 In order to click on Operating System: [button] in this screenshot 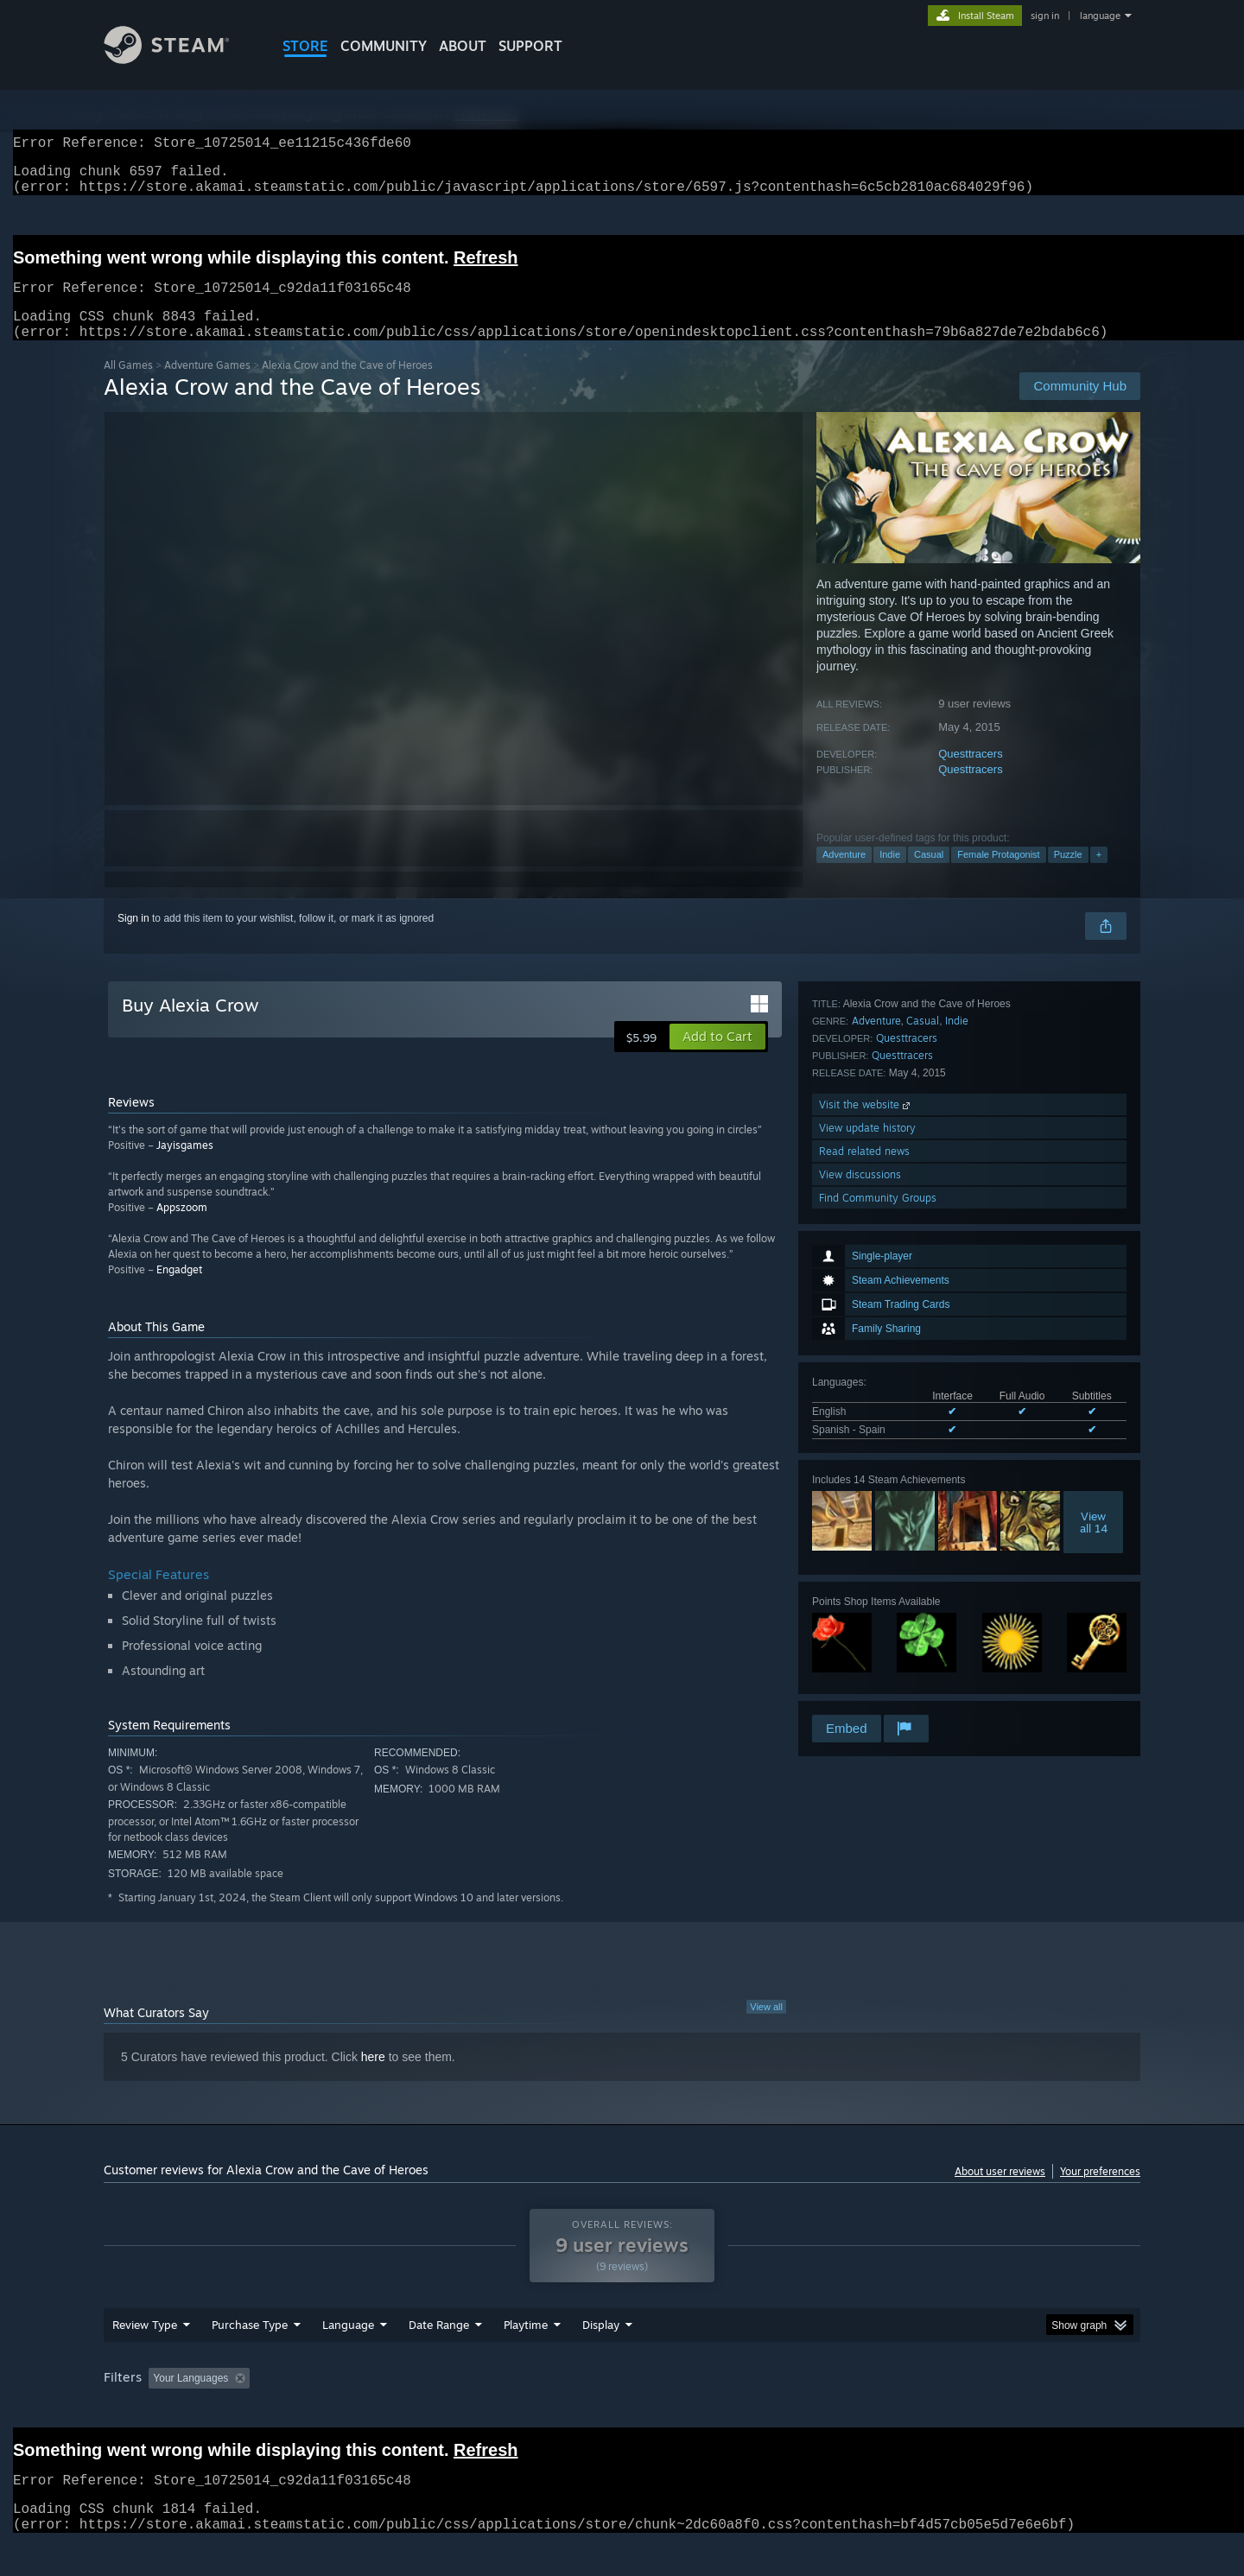, I will do `click(767, 2411)`.